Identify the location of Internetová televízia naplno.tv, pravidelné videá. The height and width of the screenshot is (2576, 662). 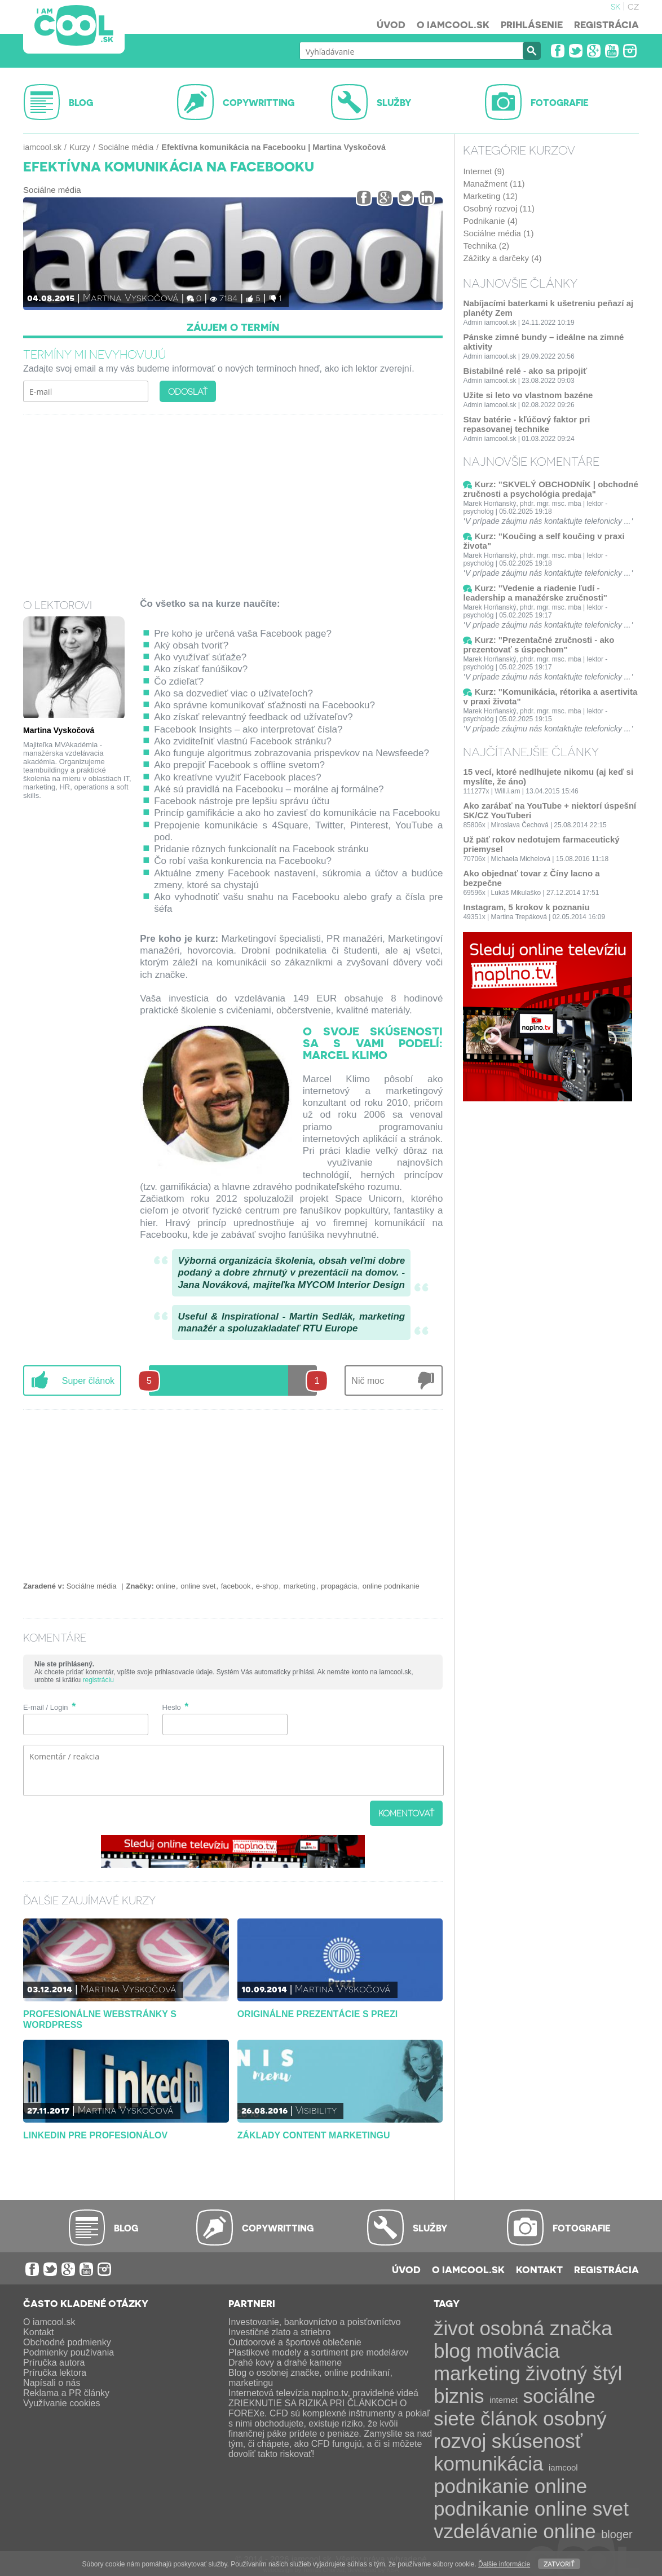
(323, 2393).